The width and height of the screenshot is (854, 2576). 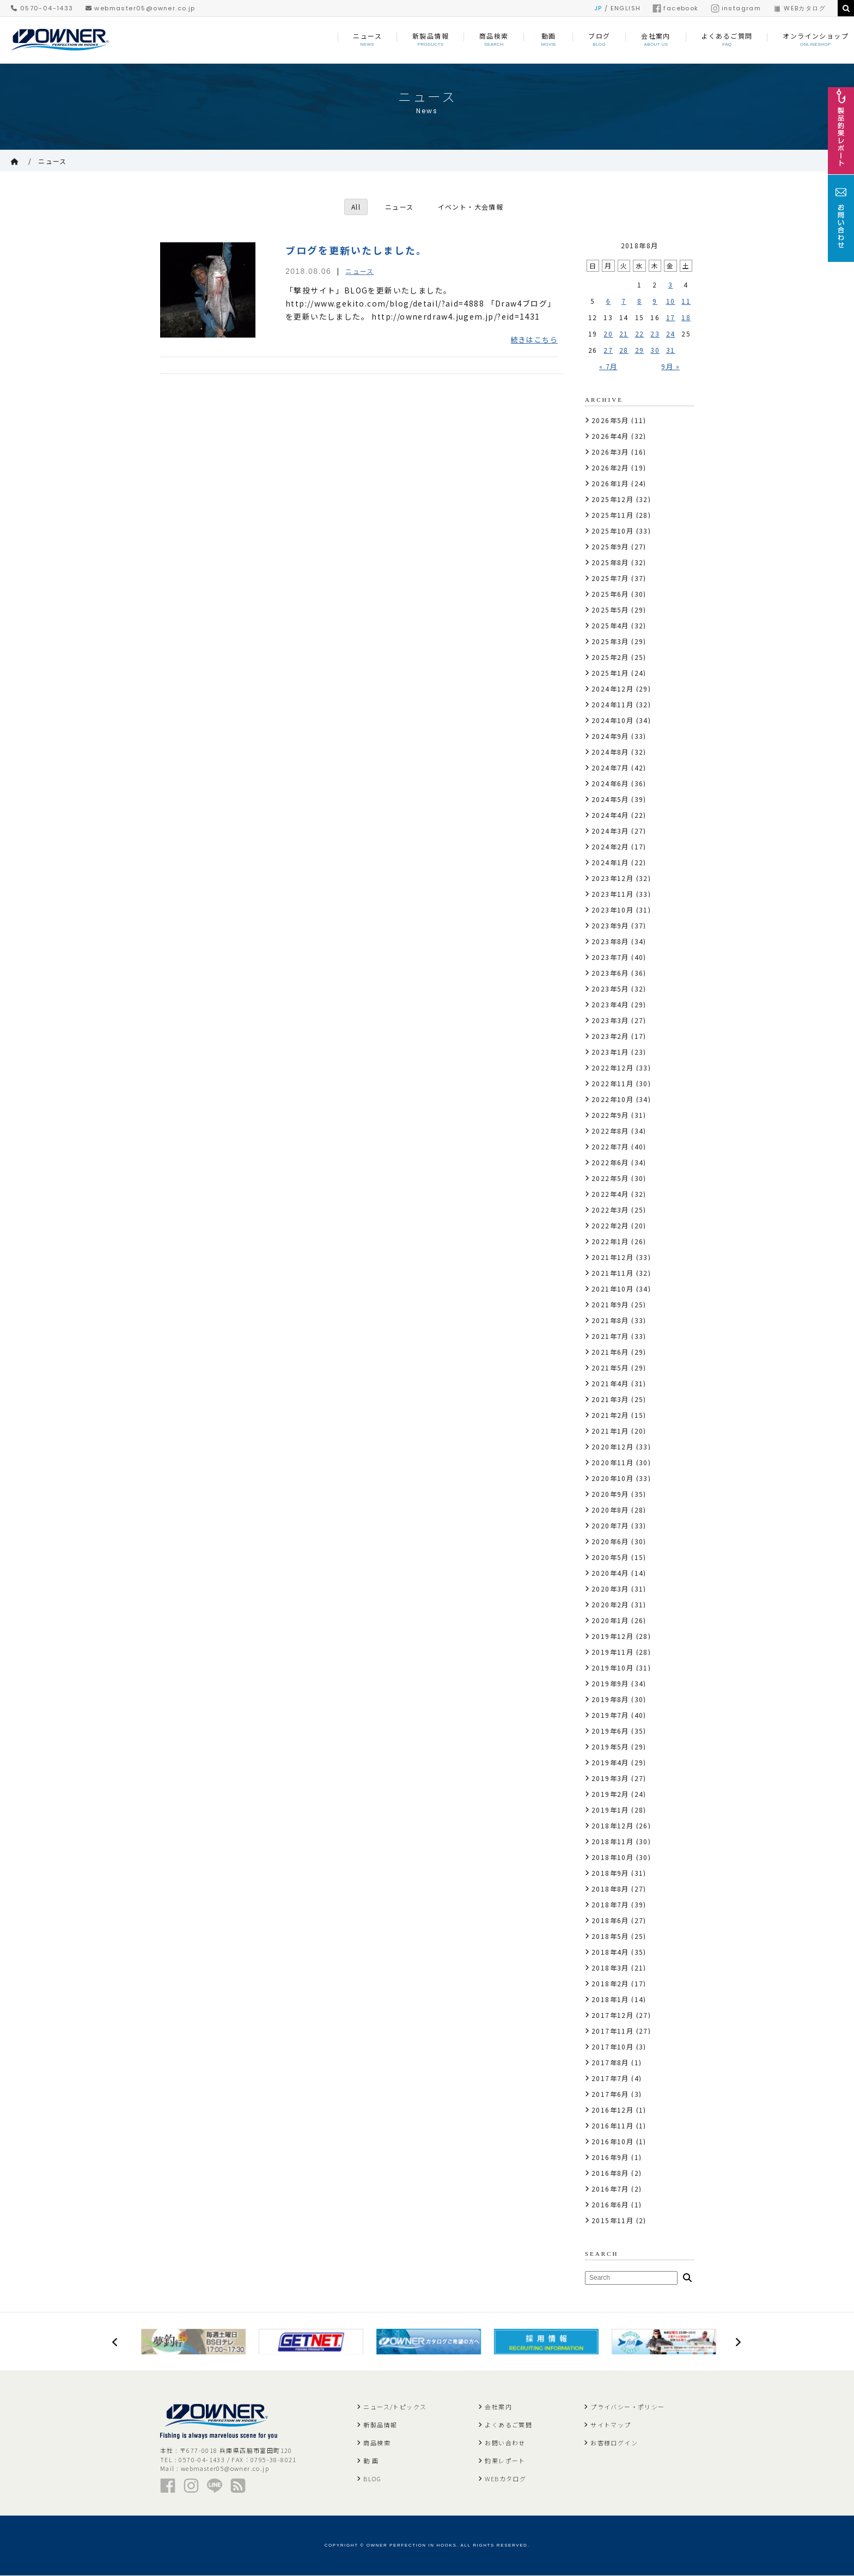 I want to click on 2023年10月, so click(x=612, y=909).